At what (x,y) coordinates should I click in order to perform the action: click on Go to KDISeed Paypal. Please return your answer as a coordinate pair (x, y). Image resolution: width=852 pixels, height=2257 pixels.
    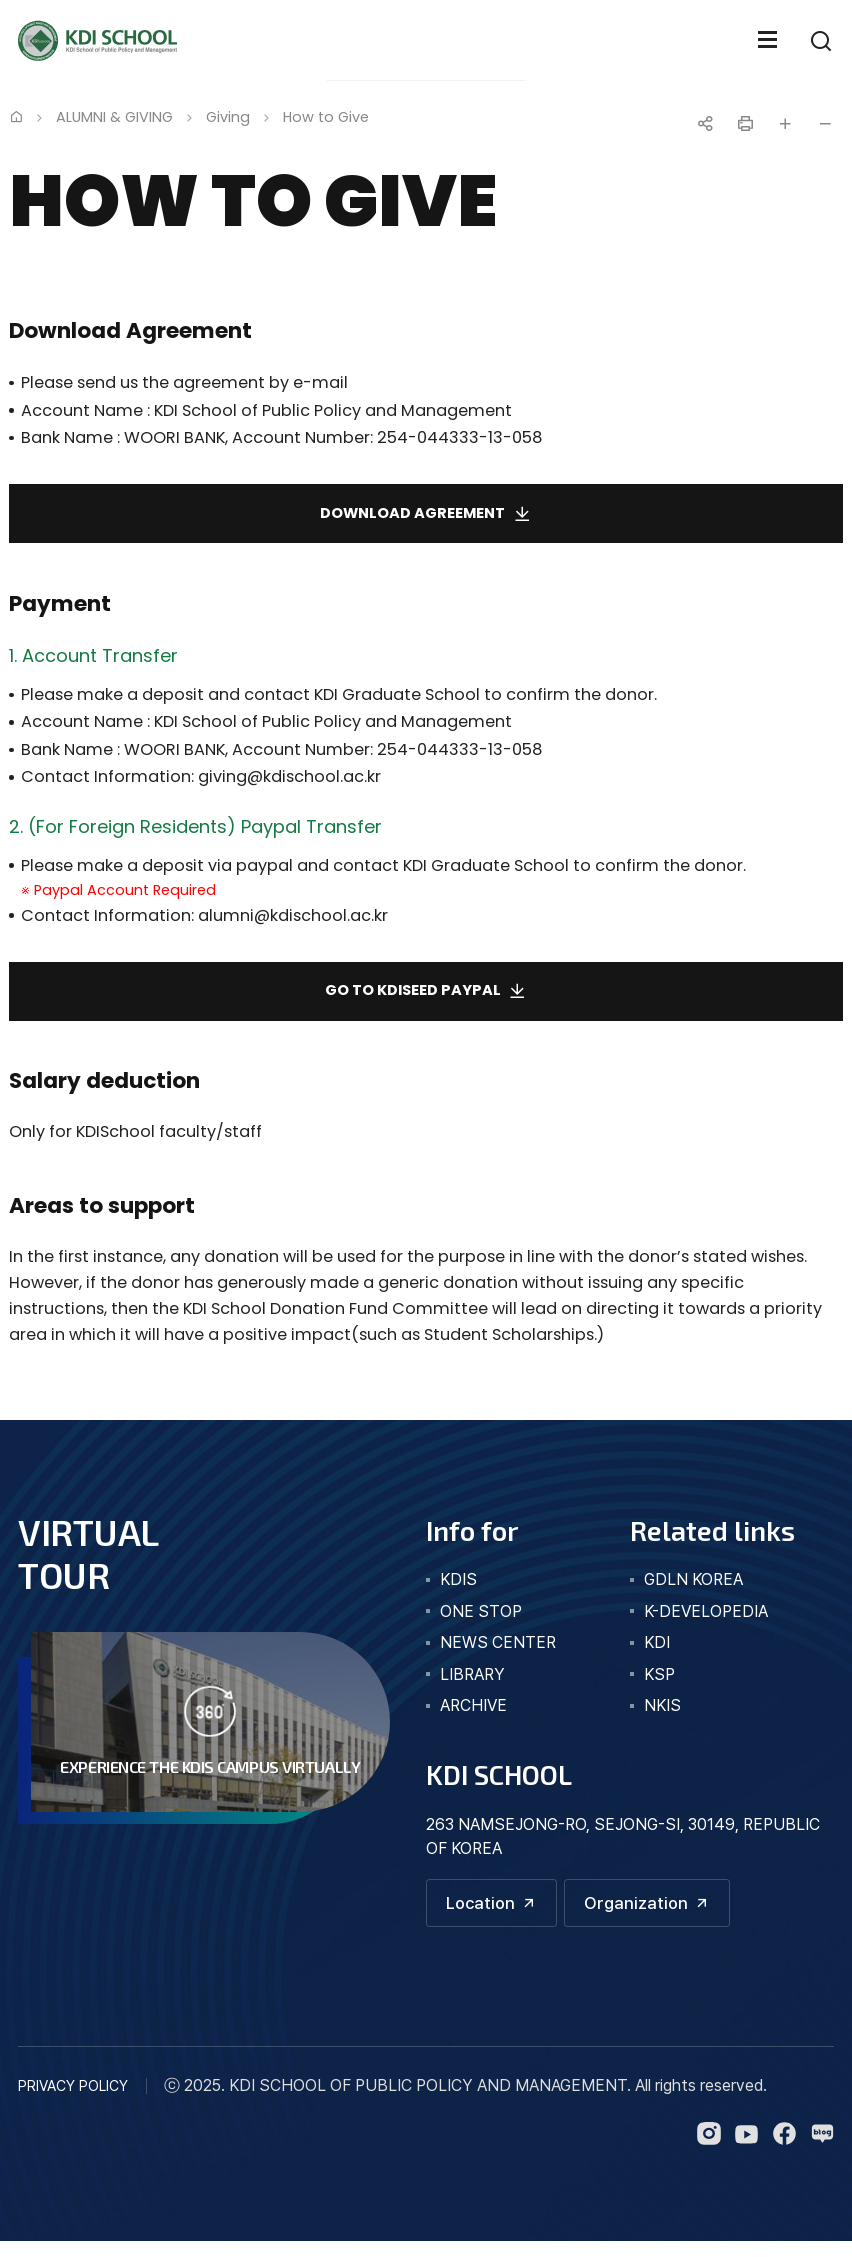
    Looking at the image, I should click on (413, 1001).